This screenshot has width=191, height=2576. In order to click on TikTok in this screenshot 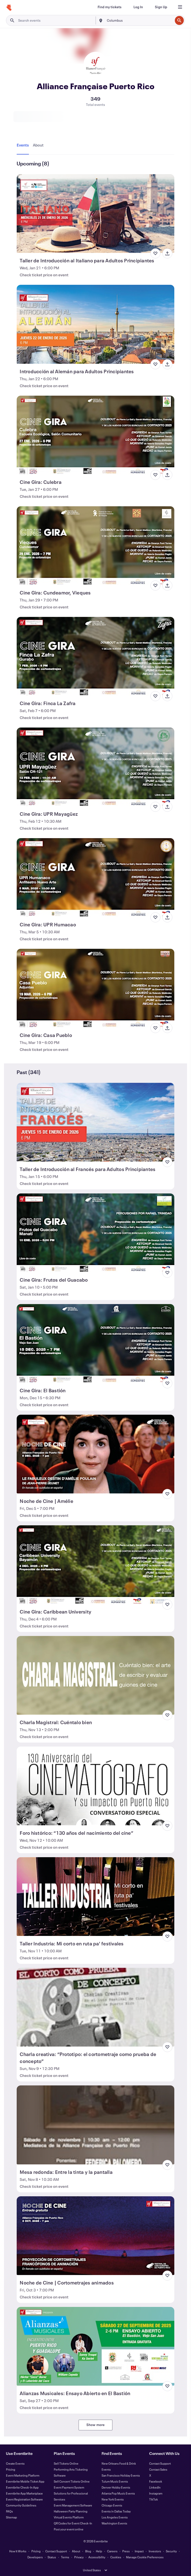, I will do `click(153, 2499)`.